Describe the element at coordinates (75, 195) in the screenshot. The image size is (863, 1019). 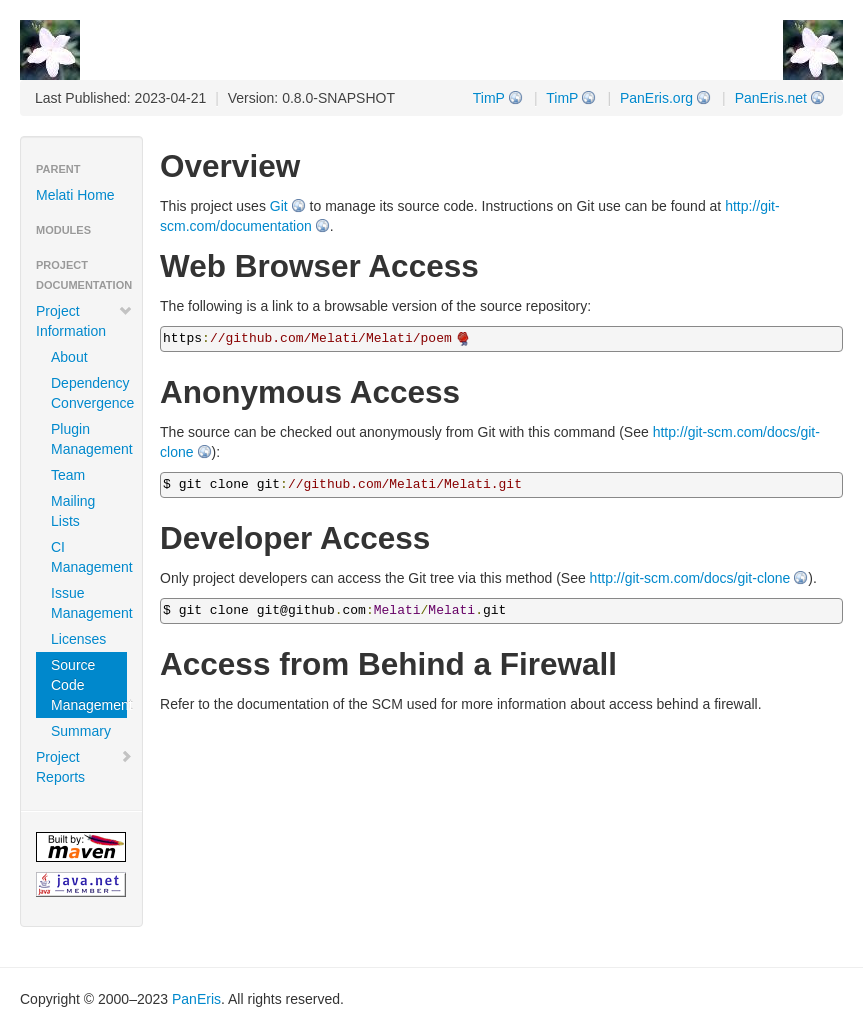
I see `Melati Home` at that location.